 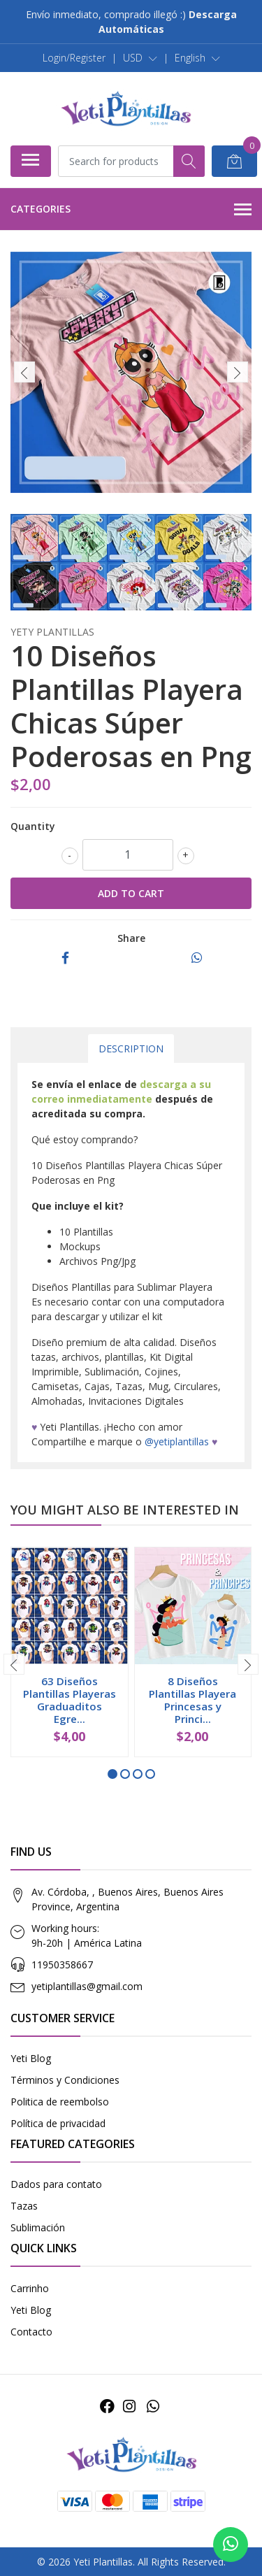 What do you see at coordinates (192, 1700) in the screenshot?
I see `8 Diseños Plantillas Playera Princesas y Princi...` at bounding box center [192, 1700].